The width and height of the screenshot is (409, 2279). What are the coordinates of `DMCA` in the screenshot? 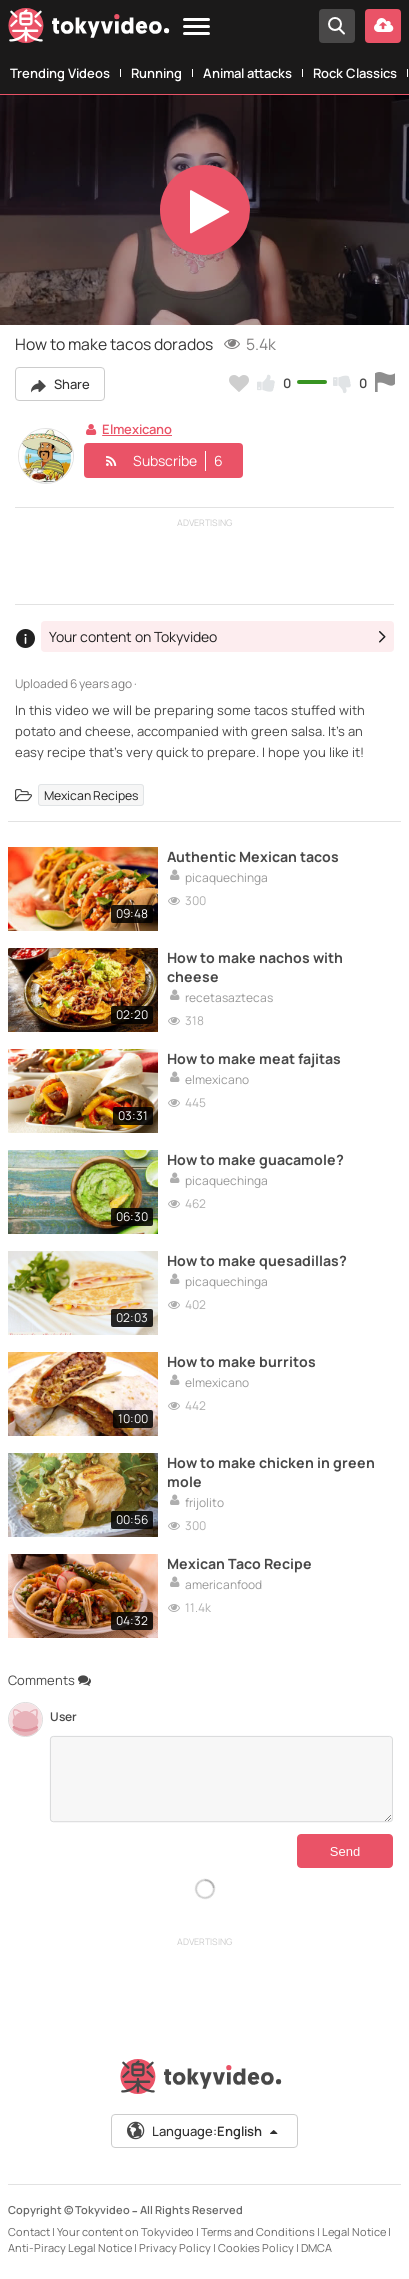 It's located at (316, 2247).